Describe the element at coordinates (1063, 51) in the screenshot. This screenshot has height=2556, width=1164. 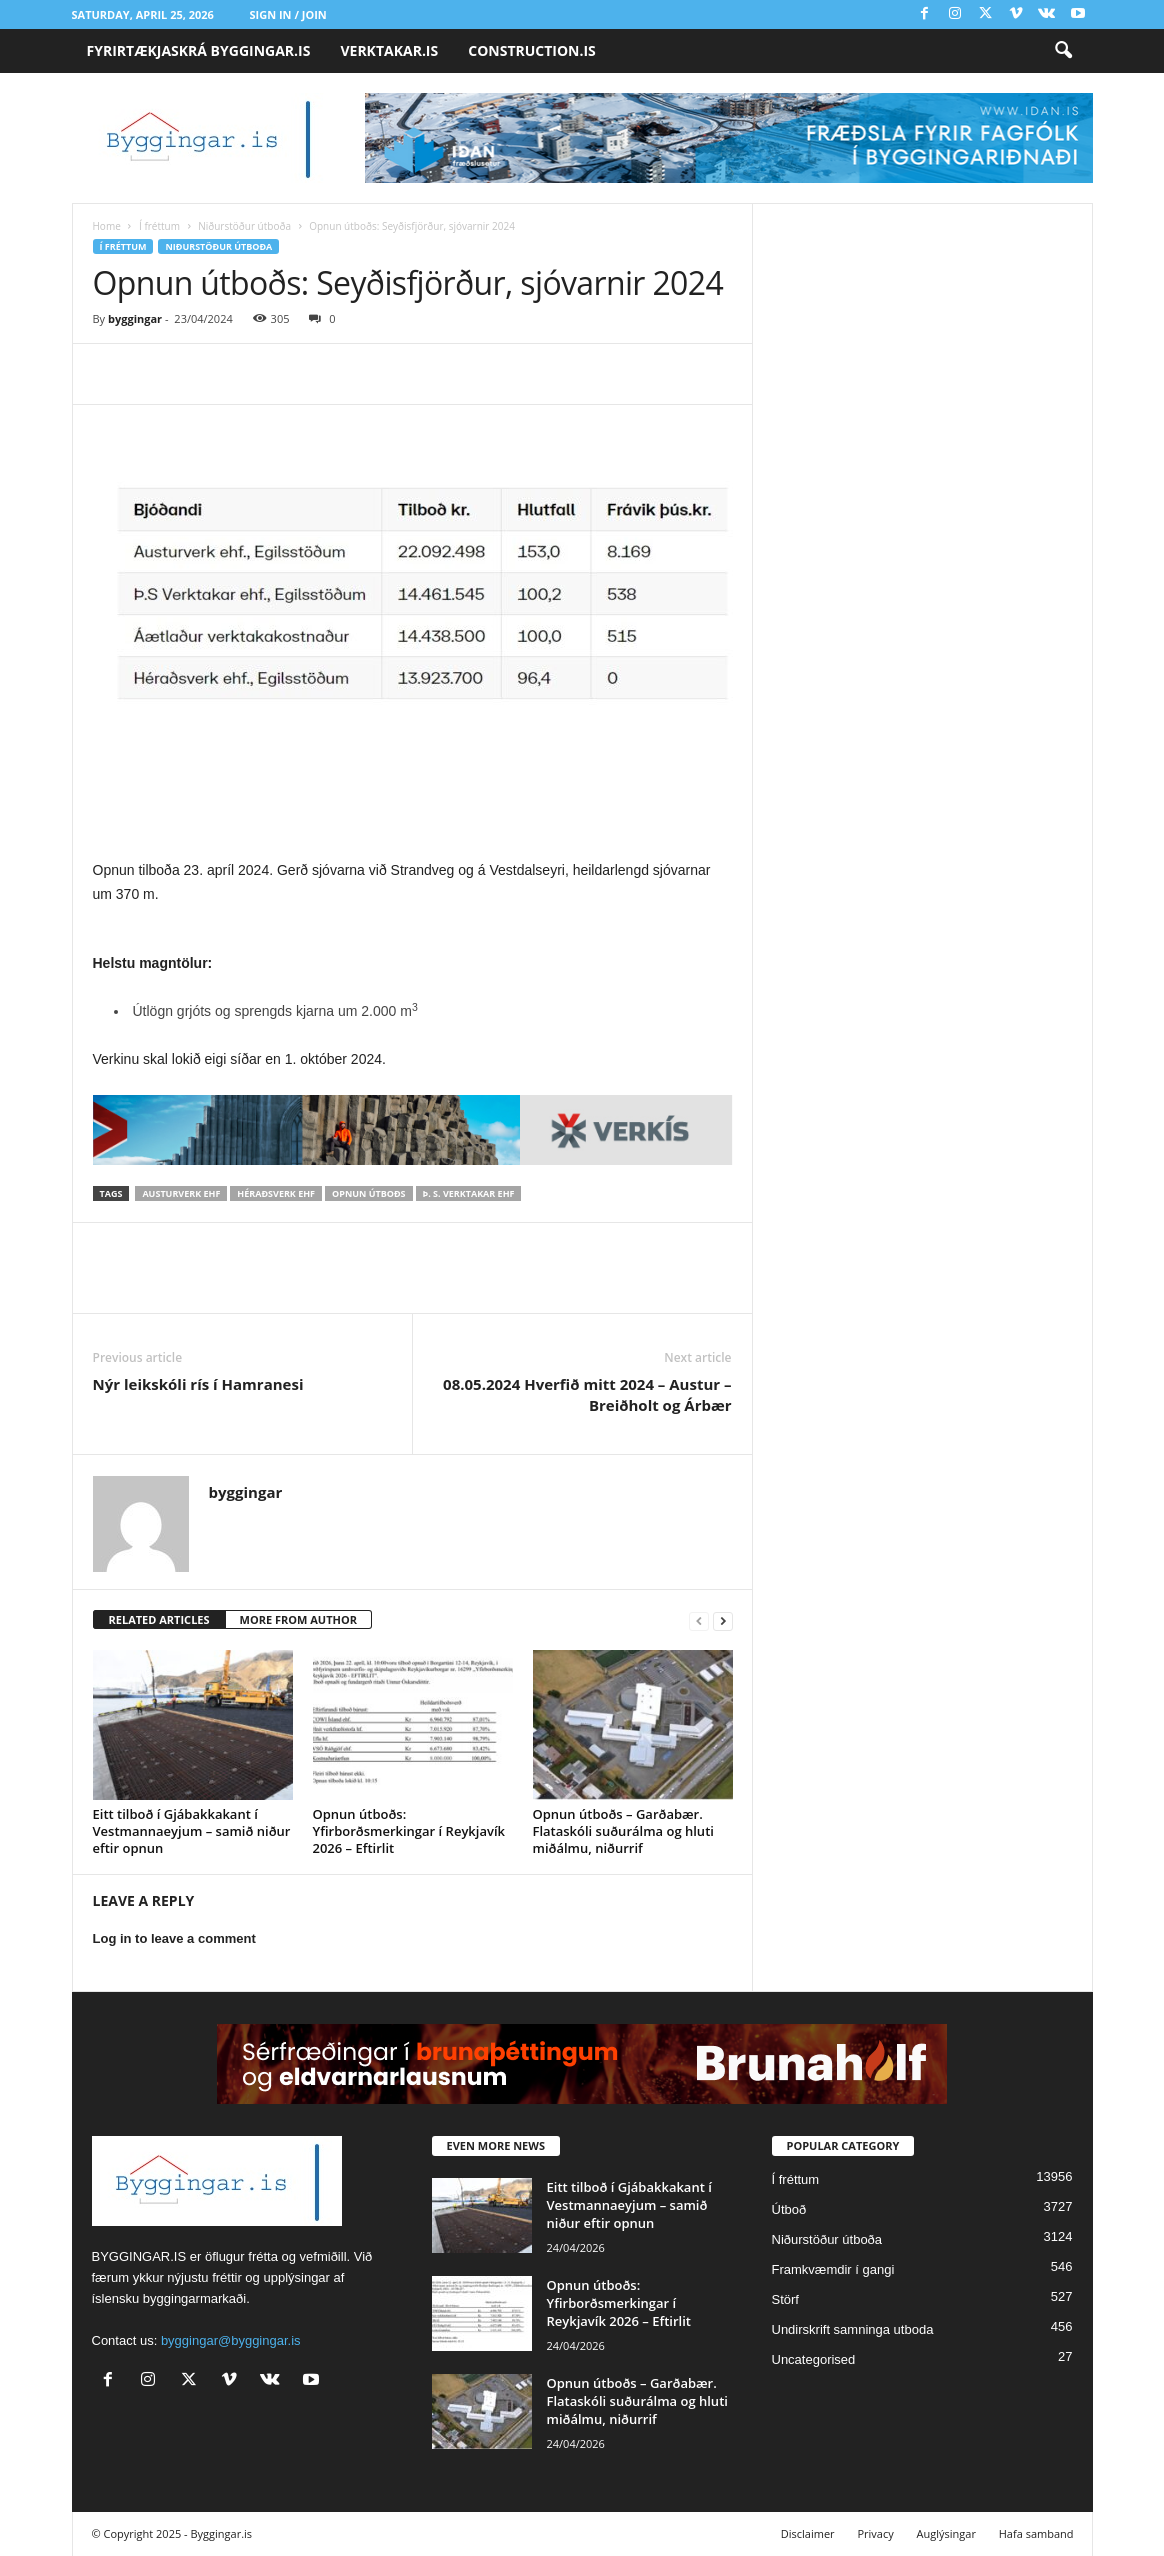
I see `[button]` at that location.